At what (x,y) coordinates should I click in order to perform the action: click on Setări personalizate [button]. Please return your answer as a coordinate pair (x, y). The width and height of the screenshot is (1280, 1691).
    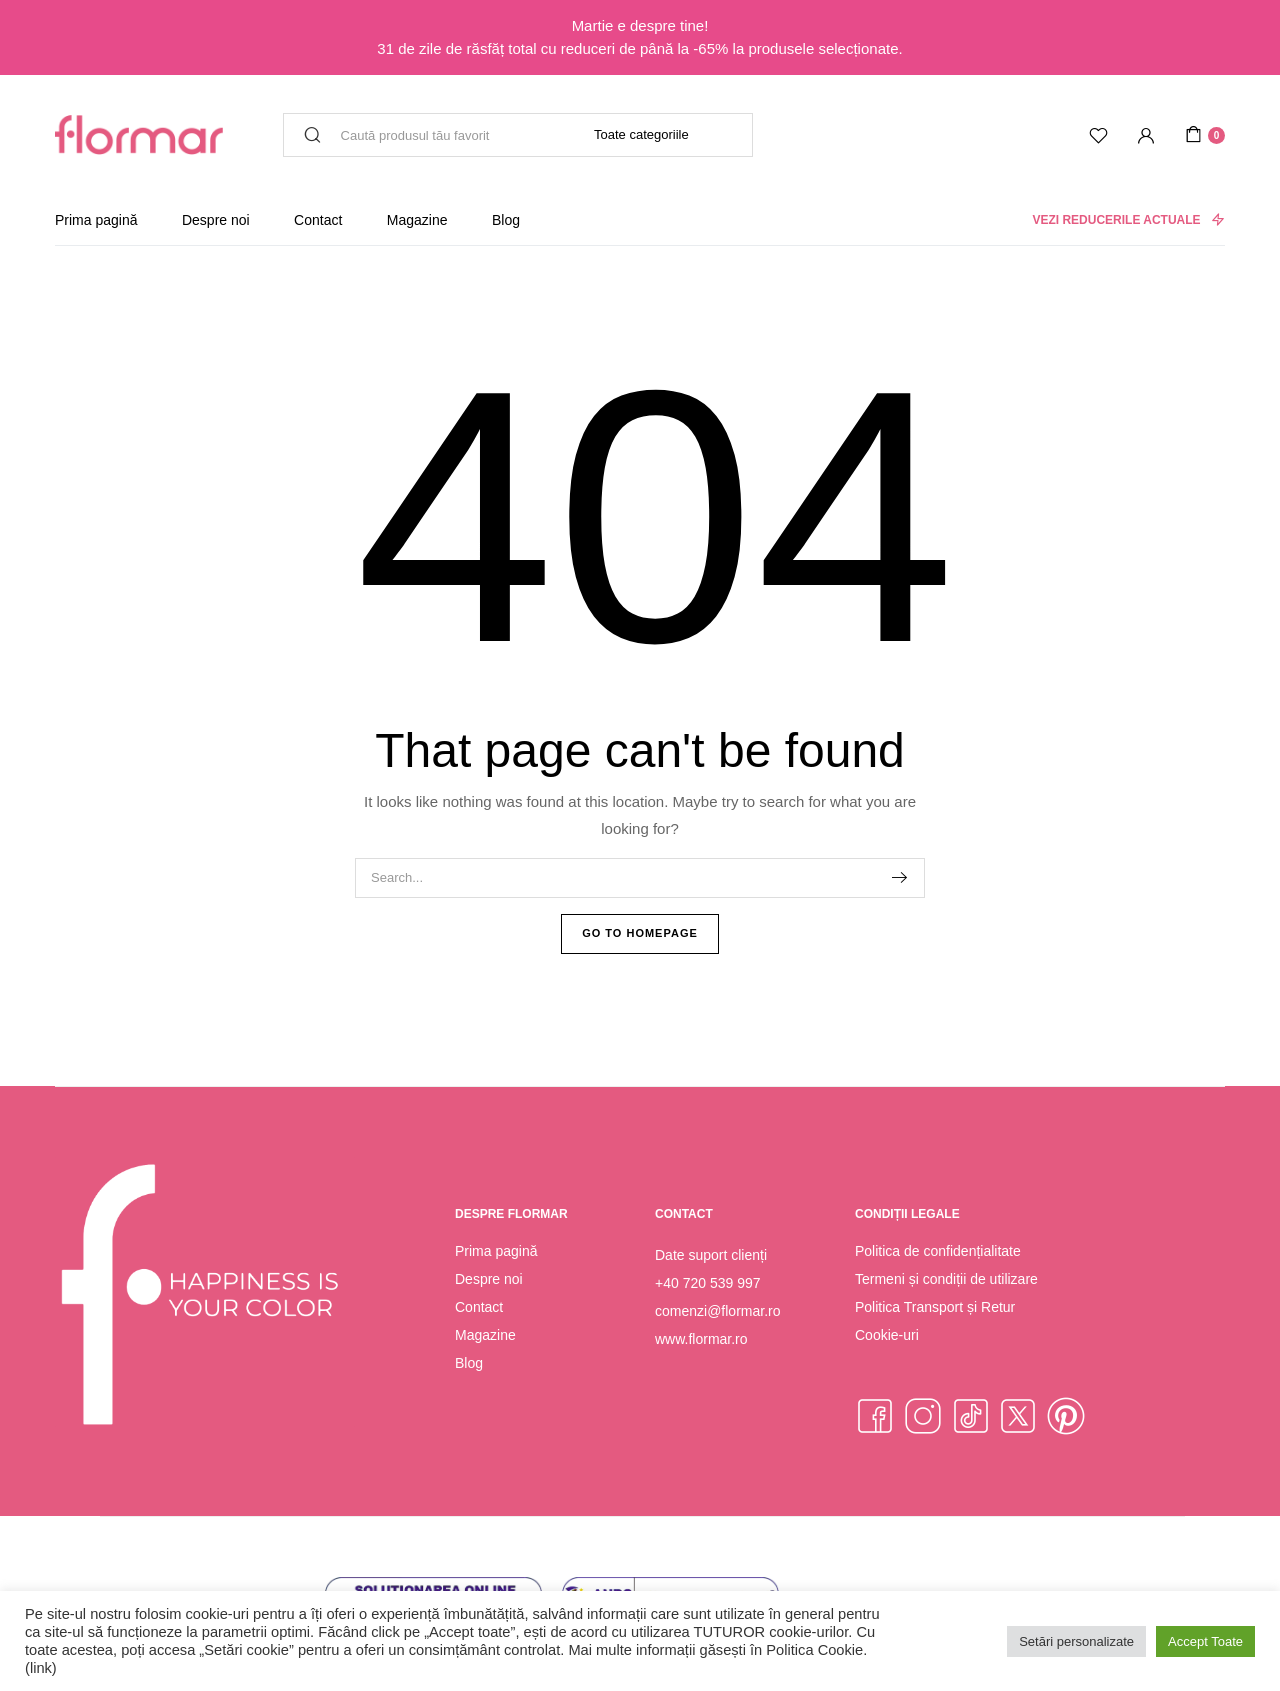
    Looking at the image, I should click on (1076, 1641).